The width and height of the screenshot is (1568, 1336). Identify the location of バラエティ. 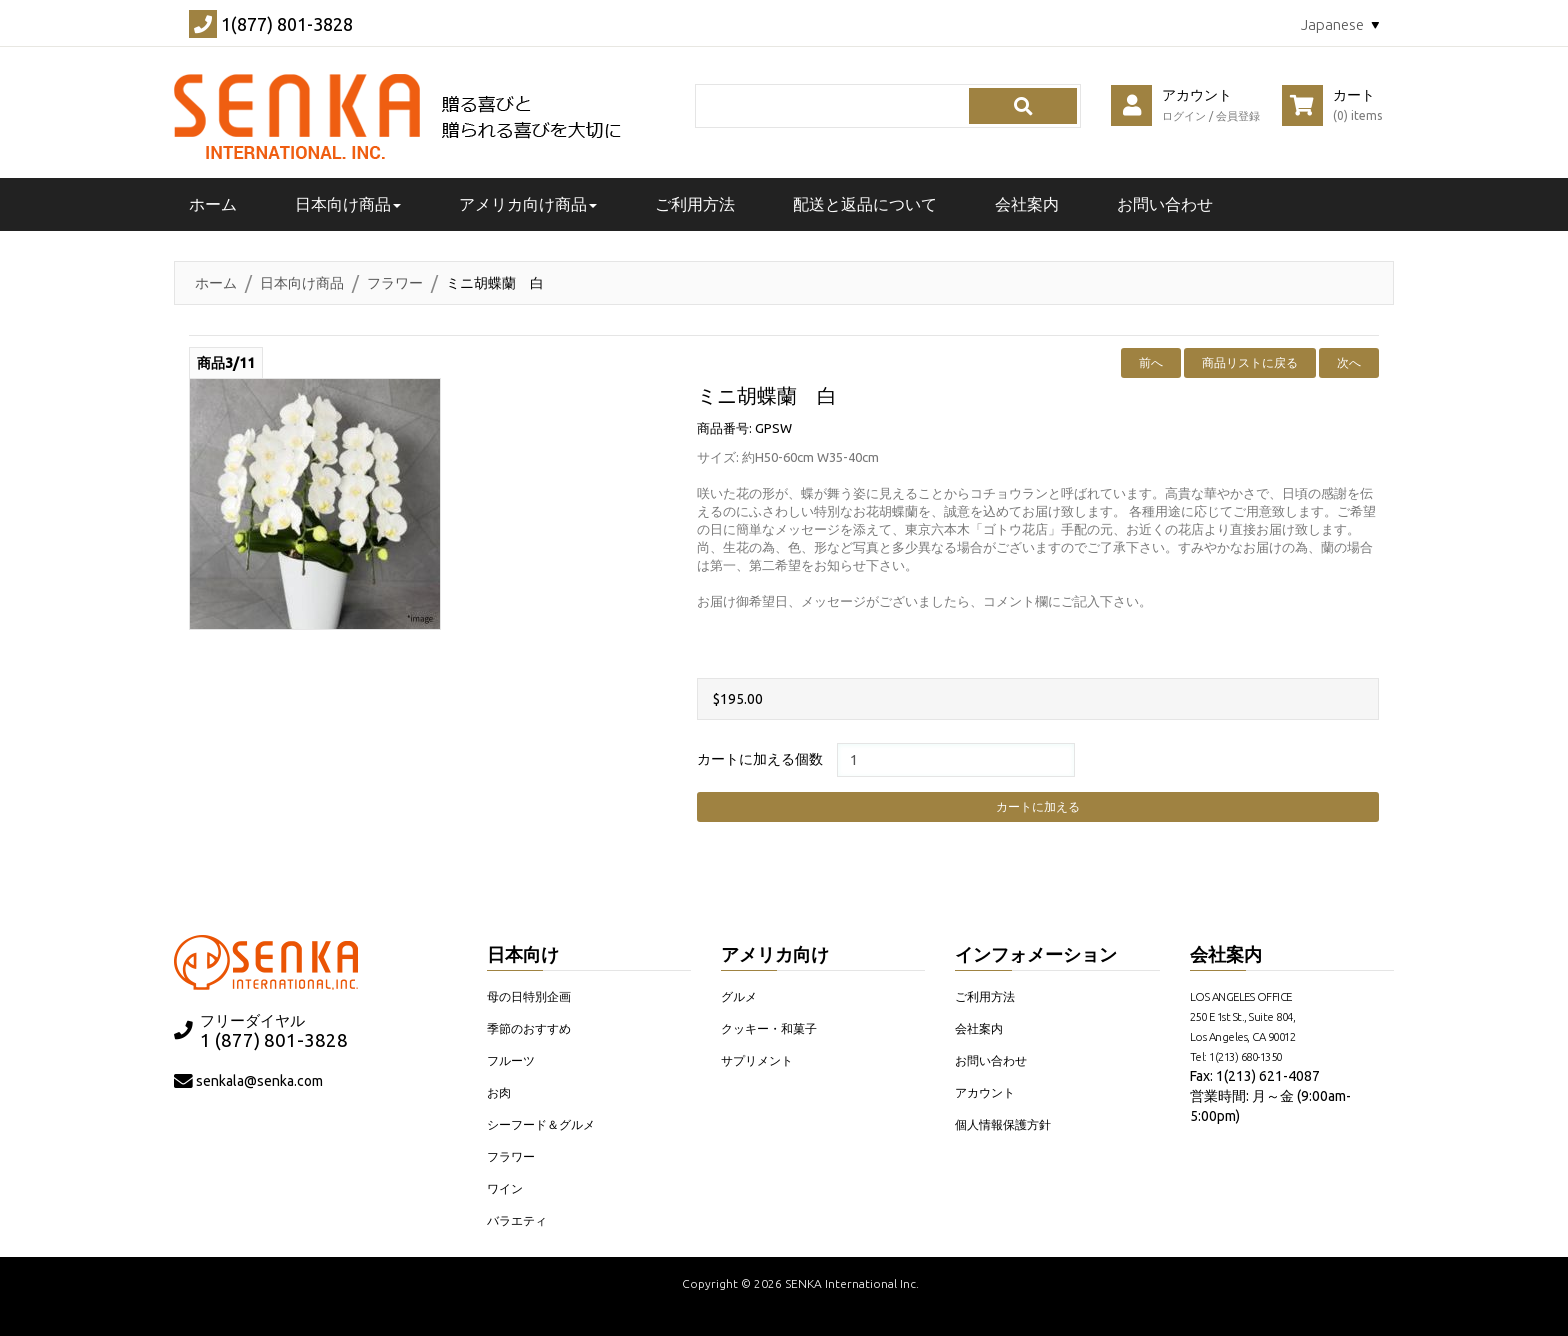
(517, 1220).